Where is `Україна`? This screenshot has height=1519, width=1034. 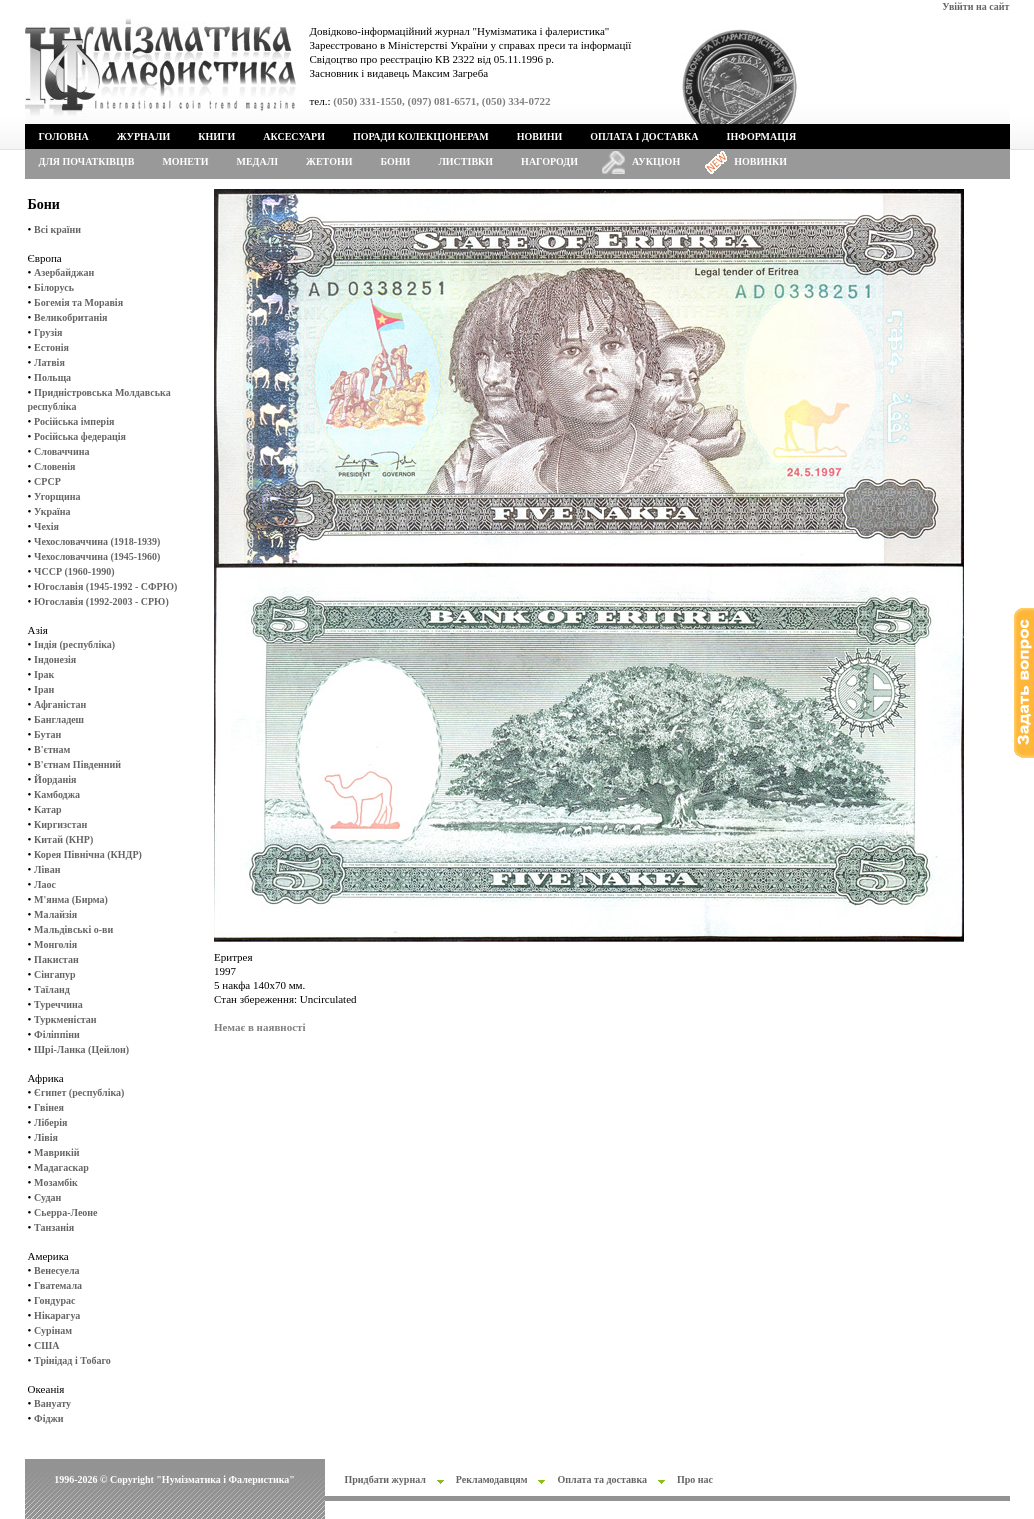
Україна is located at coordinates (52, 511).